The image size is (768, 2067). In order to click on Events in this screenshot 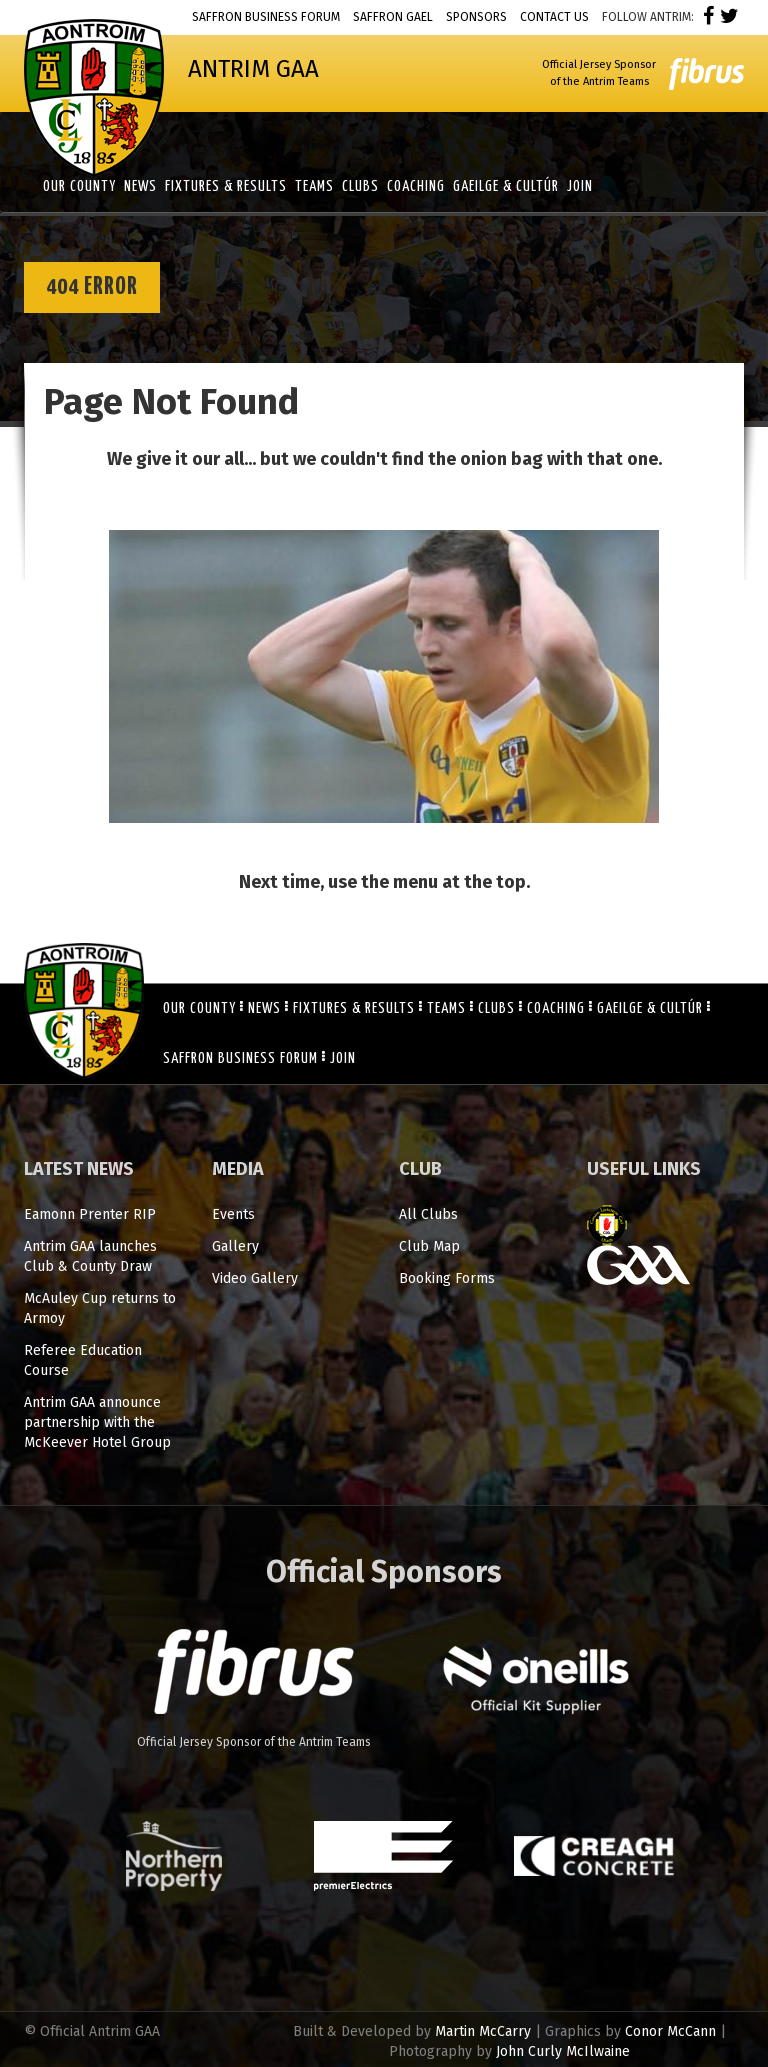, I will do `click(233, 1214)`.